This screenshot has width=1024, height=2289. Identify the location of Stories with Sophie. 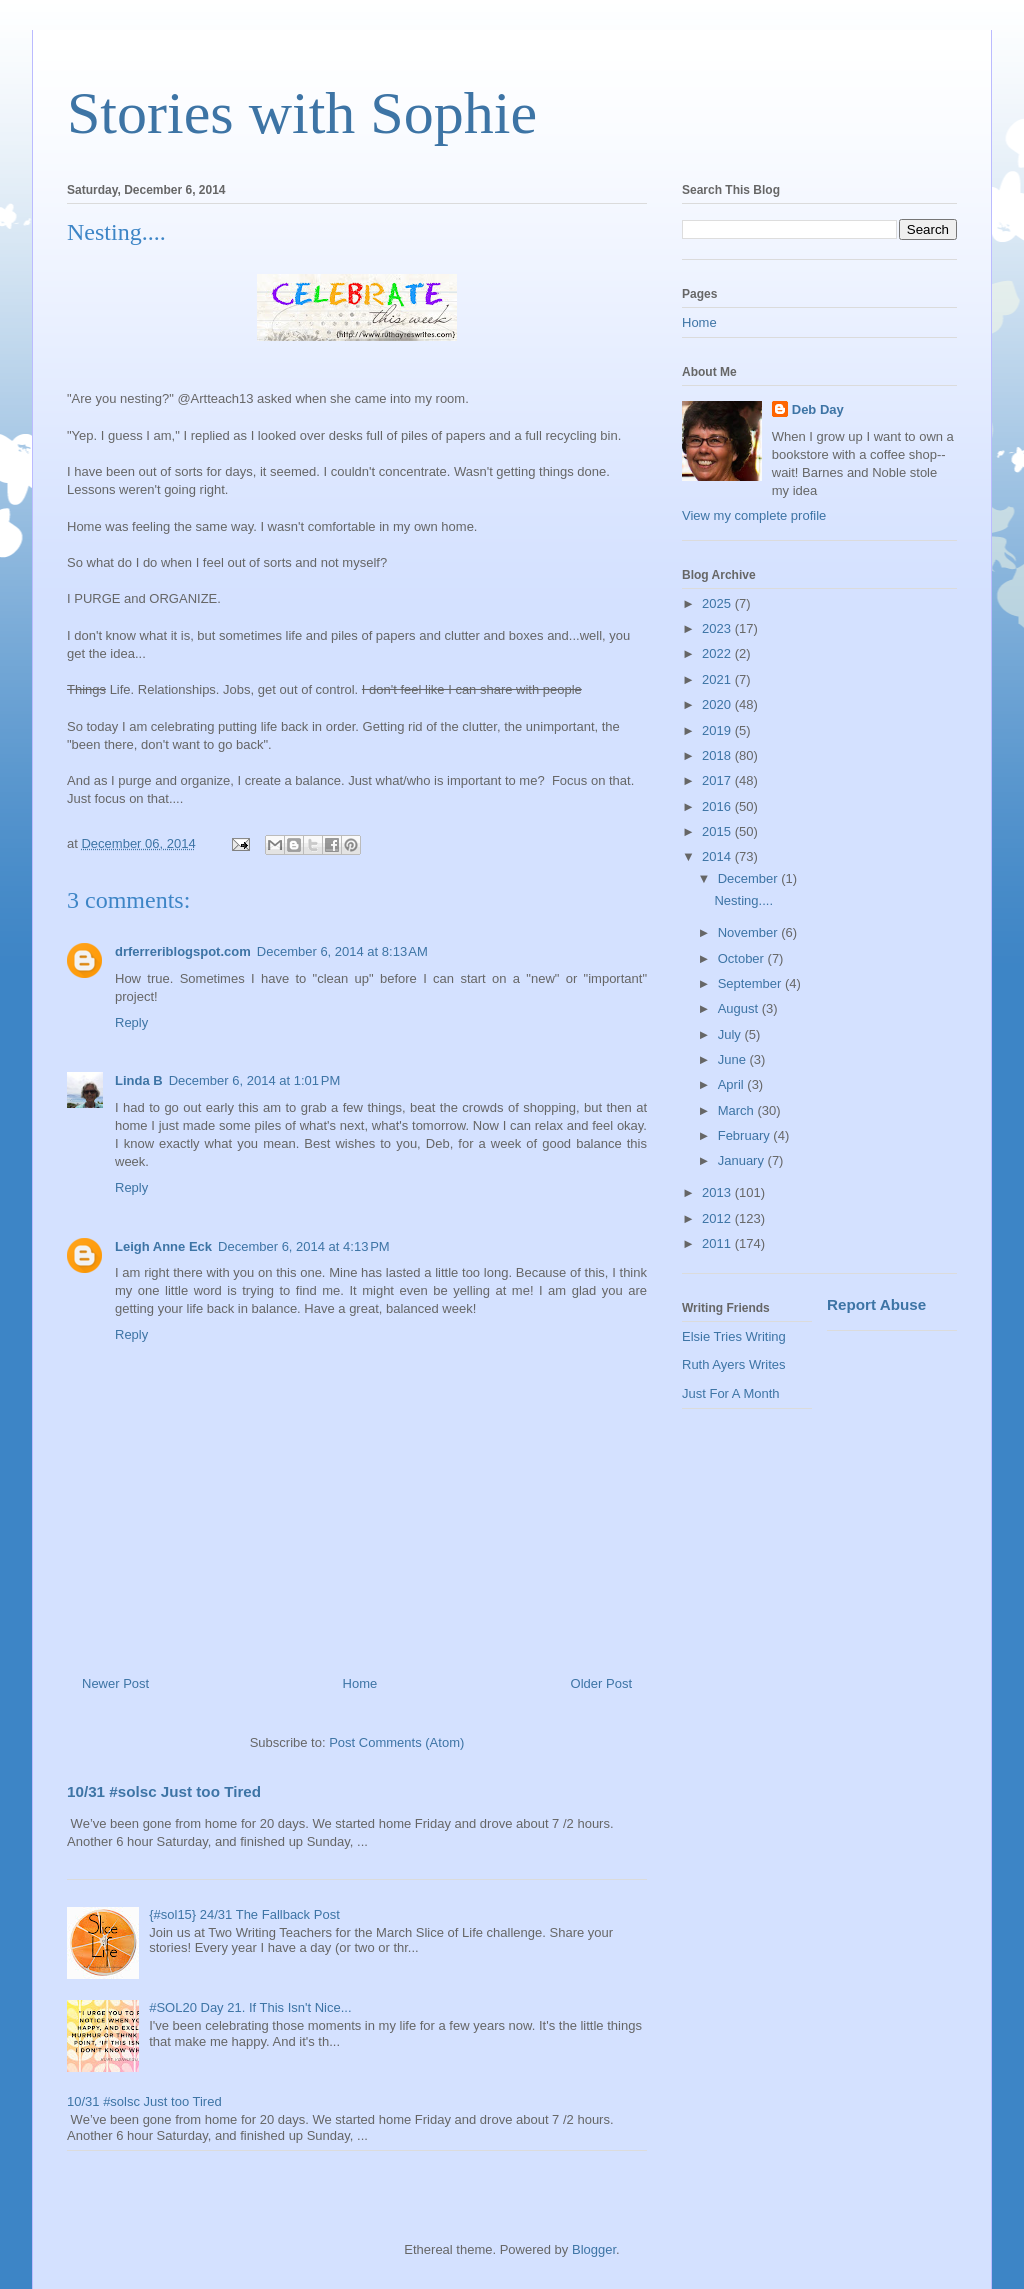
(302, 113).